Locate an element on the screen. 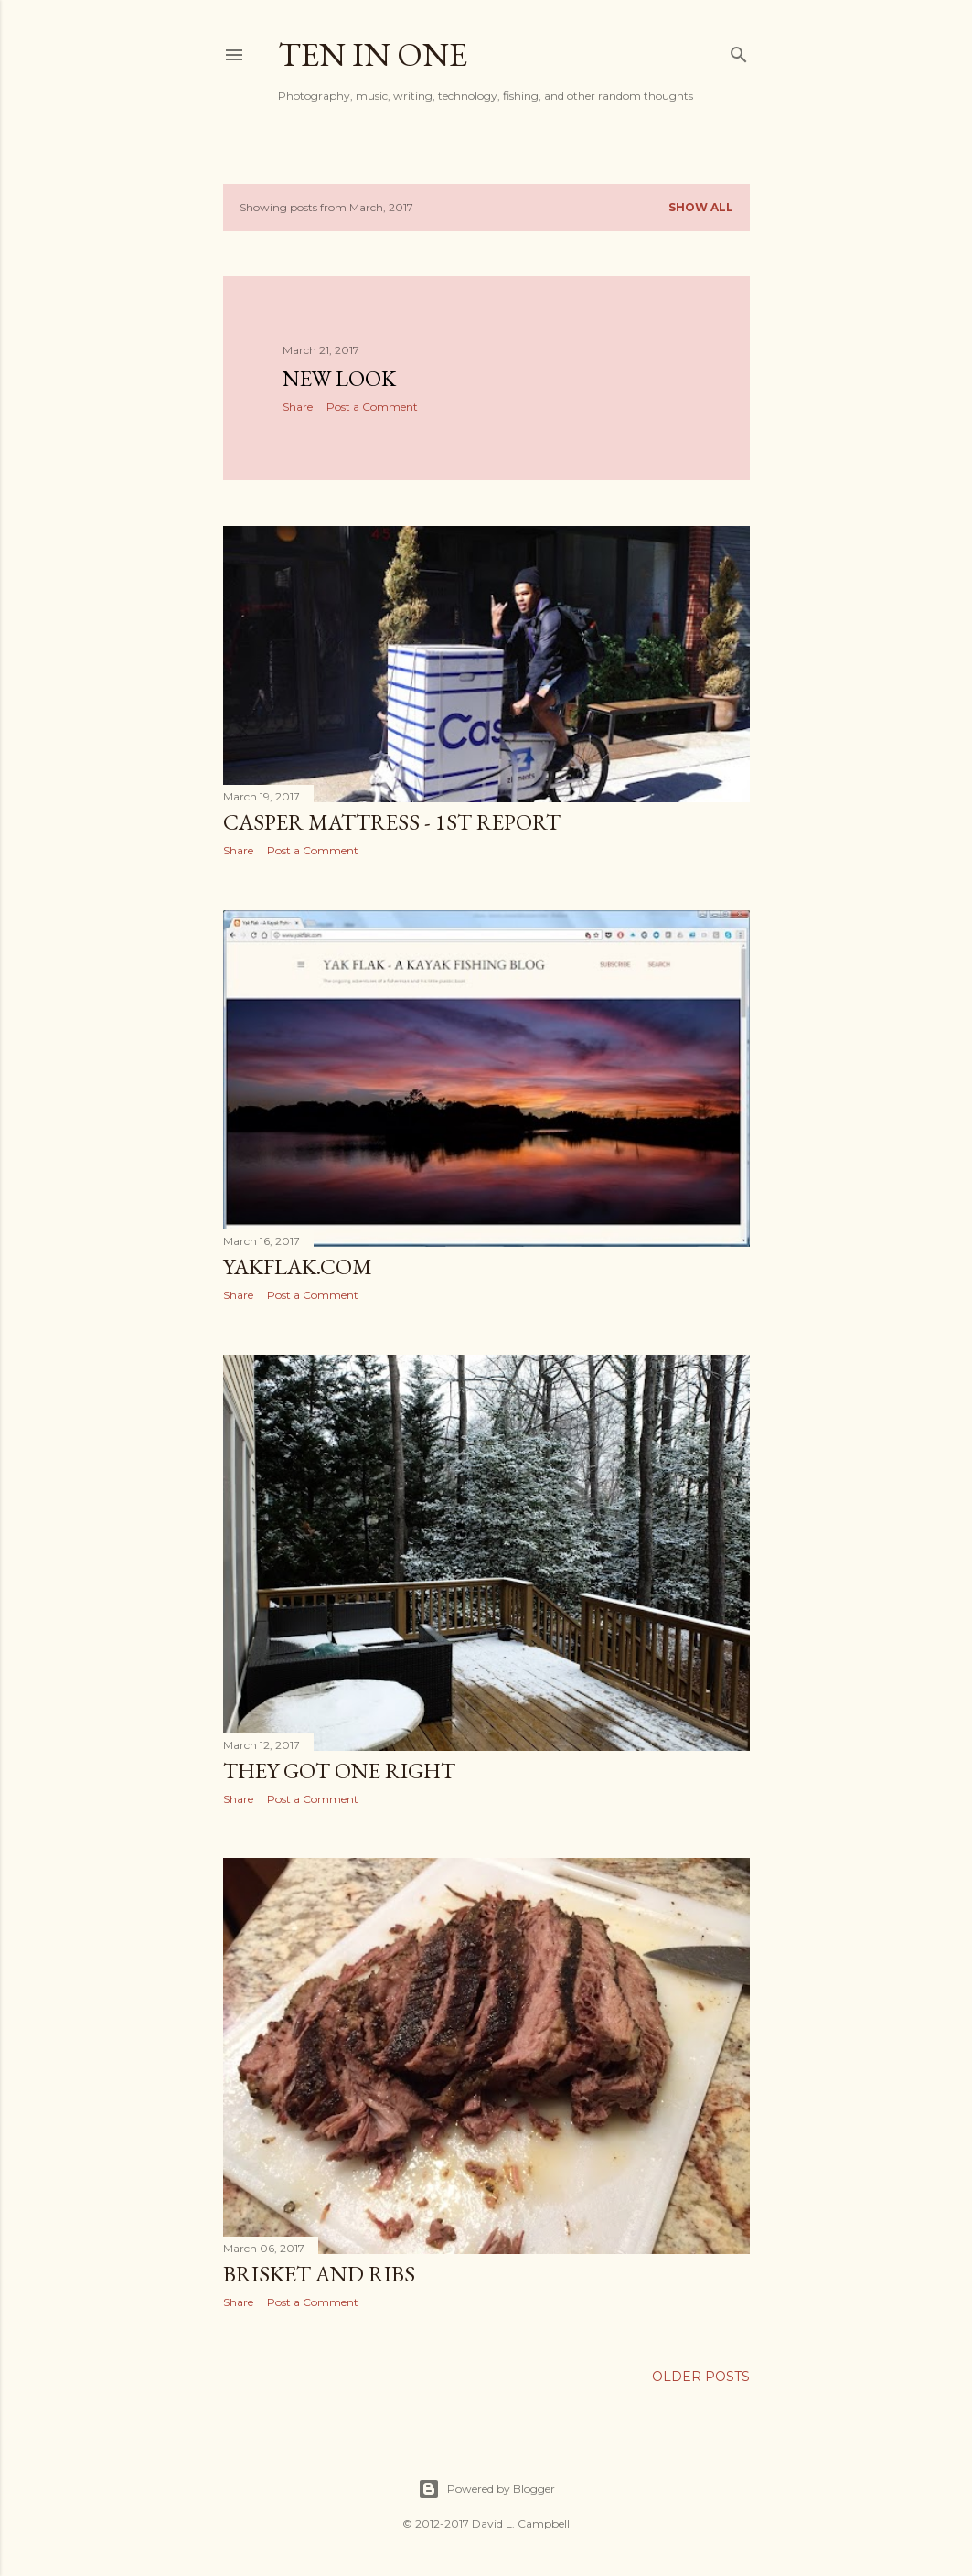 The width and height of the screenshot is (972, 2576). They Got One Right is located at coordinates (339, 1770).